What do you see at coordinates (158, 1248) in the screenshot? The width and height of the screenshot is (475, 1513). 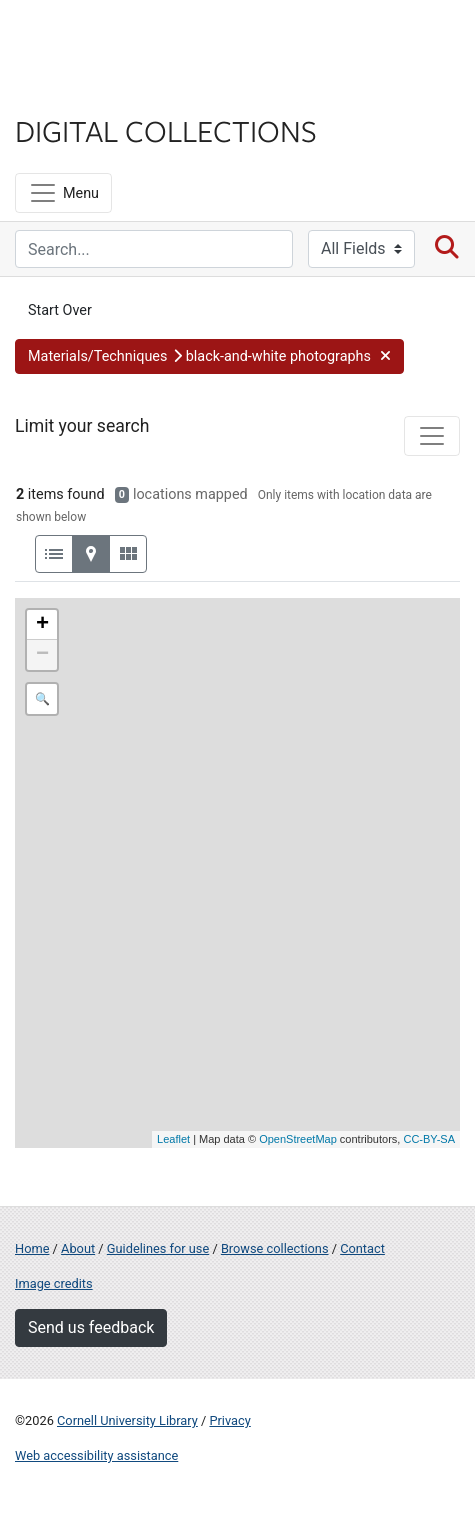 I see `Guidelines for use` at bounding box center [158, 1248].